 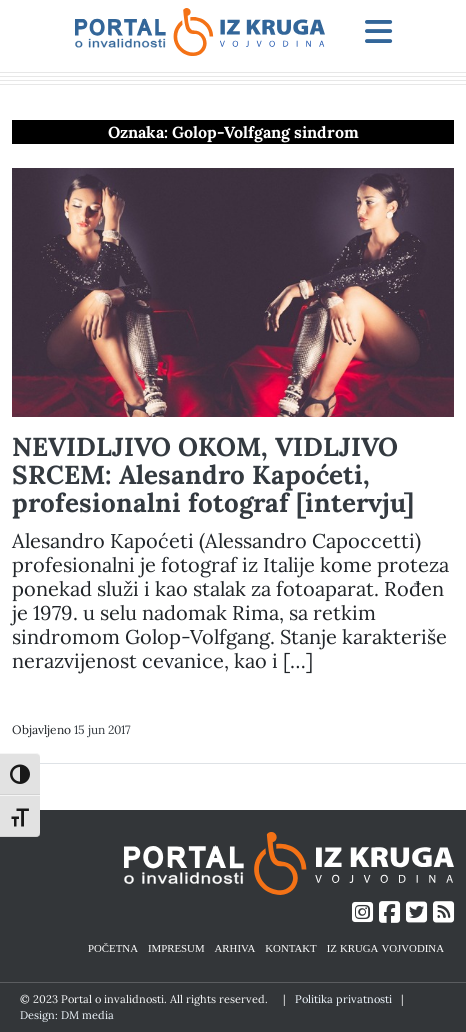 What do you see at coordinates (213, 474) in the screenshot?
I see `NEVIDLJIVO OKOM, VIDLJIVO SRCEM: Alesandro Kapoćeti, profesionalni fotograf [intervju]` at bounding box center [213, 474].